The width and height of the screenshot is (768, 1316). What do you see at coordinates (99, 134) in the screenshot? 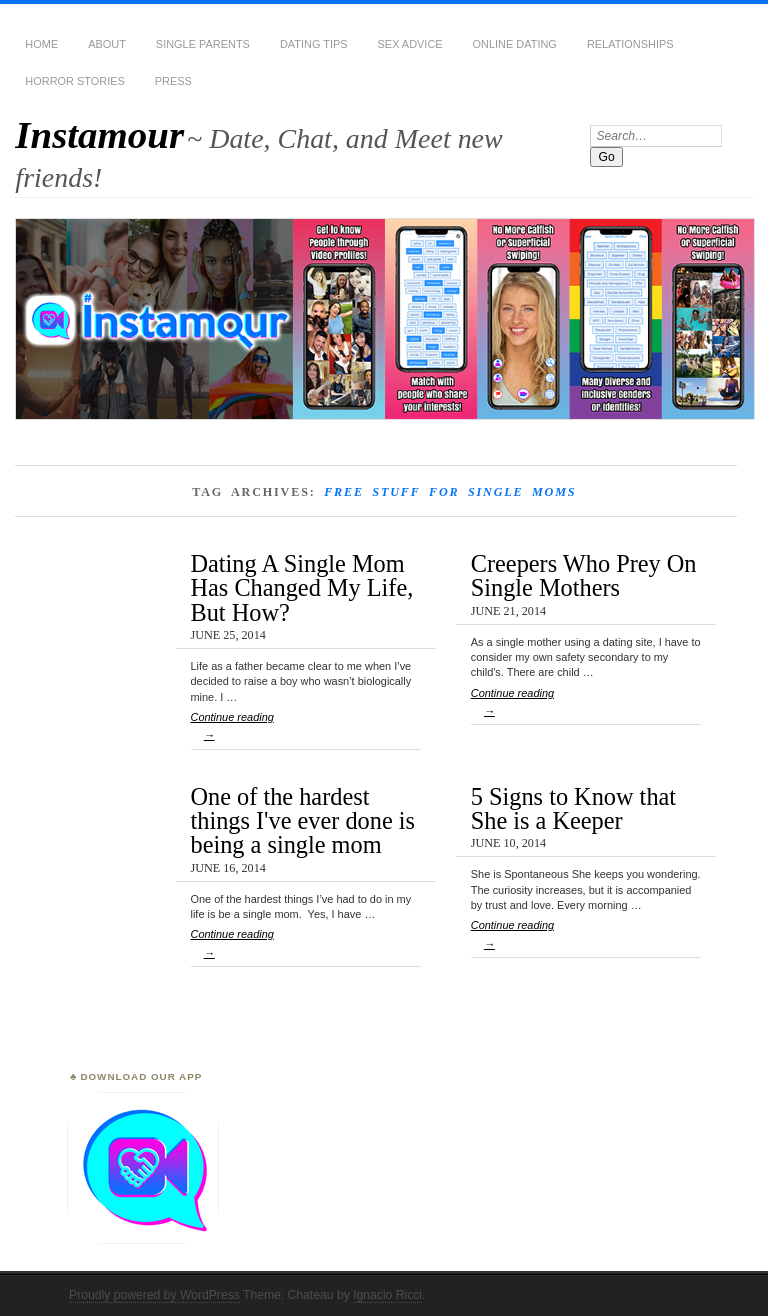
I see `Instamour` at bounding box center [99, 134].